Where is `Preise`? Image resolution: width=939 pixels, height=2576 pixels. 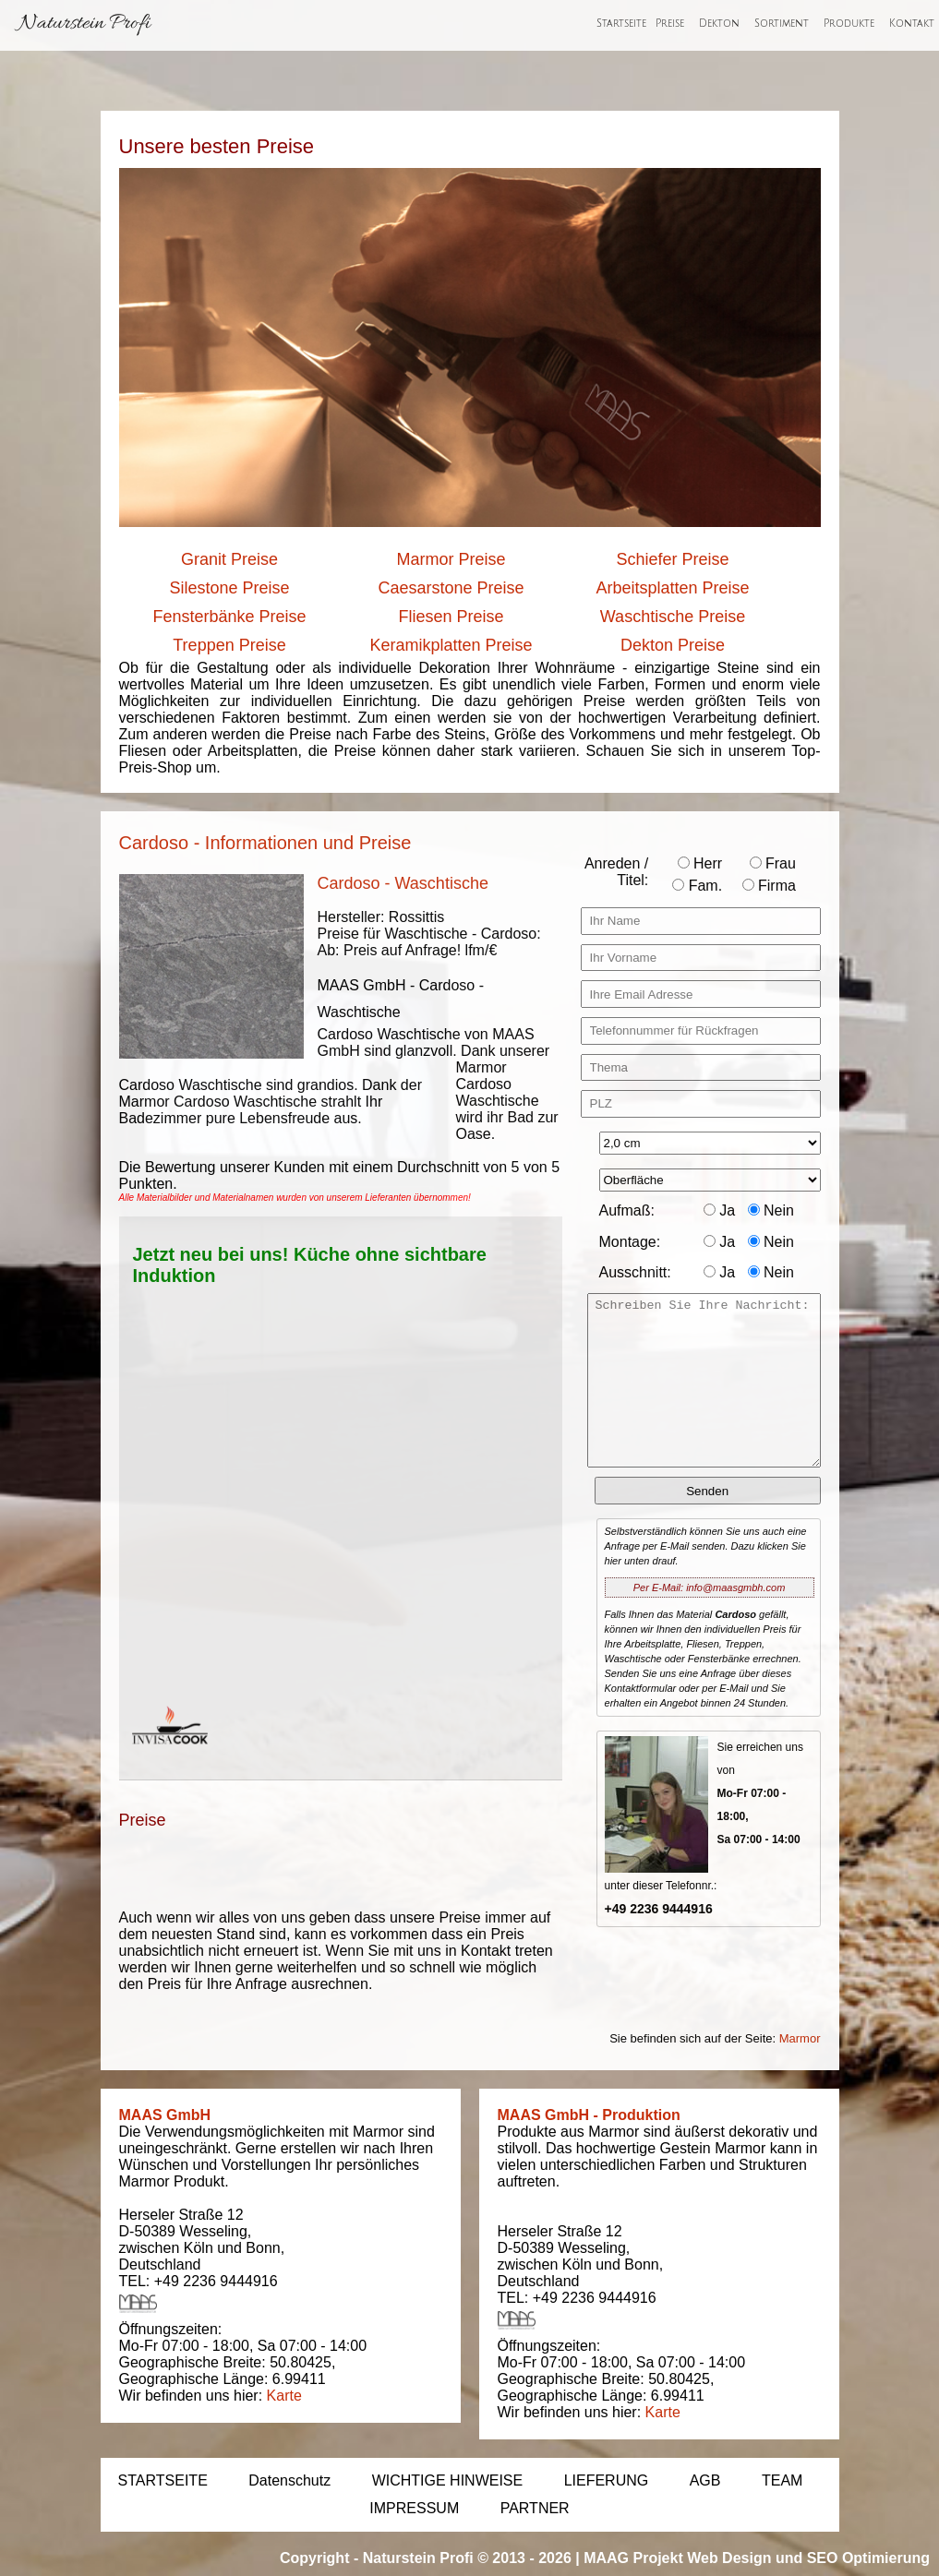
Preise is located at coordinates (670, 24).